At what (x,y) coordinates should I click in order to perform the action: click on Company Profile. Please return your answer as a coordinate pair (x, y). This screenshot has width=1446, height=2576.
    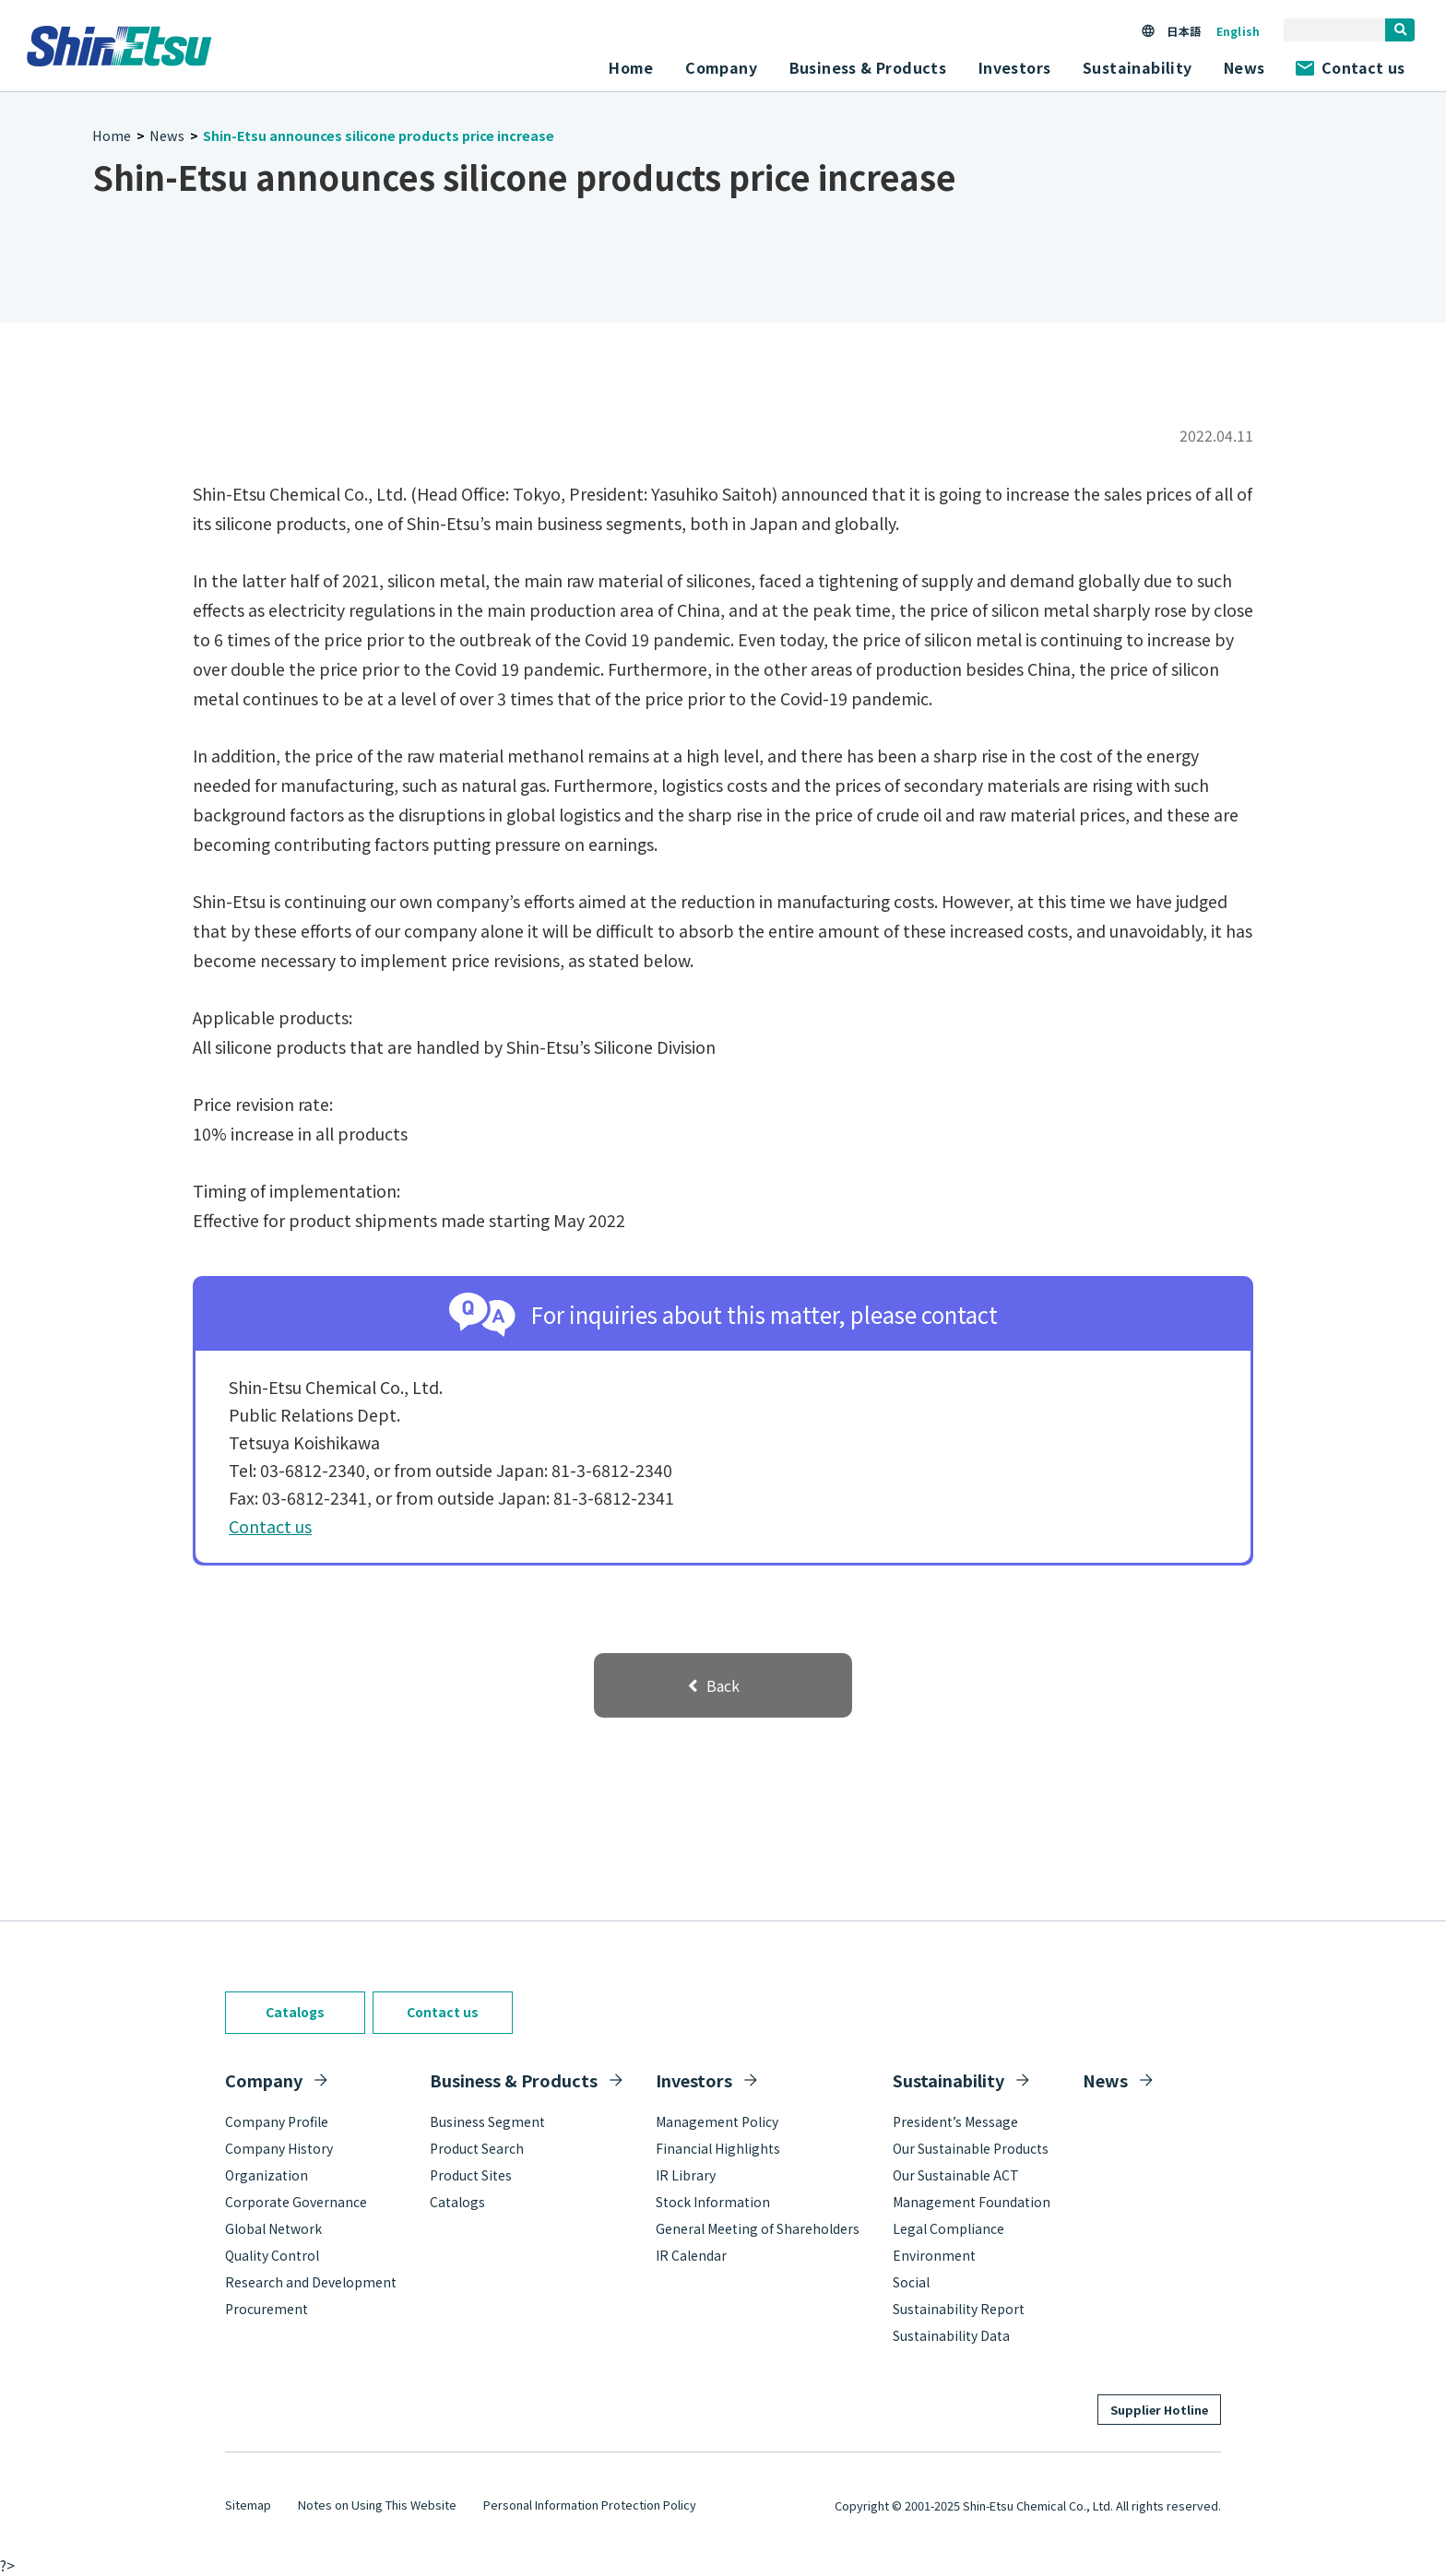
    Looking at the image, I should click on (276, 2121).